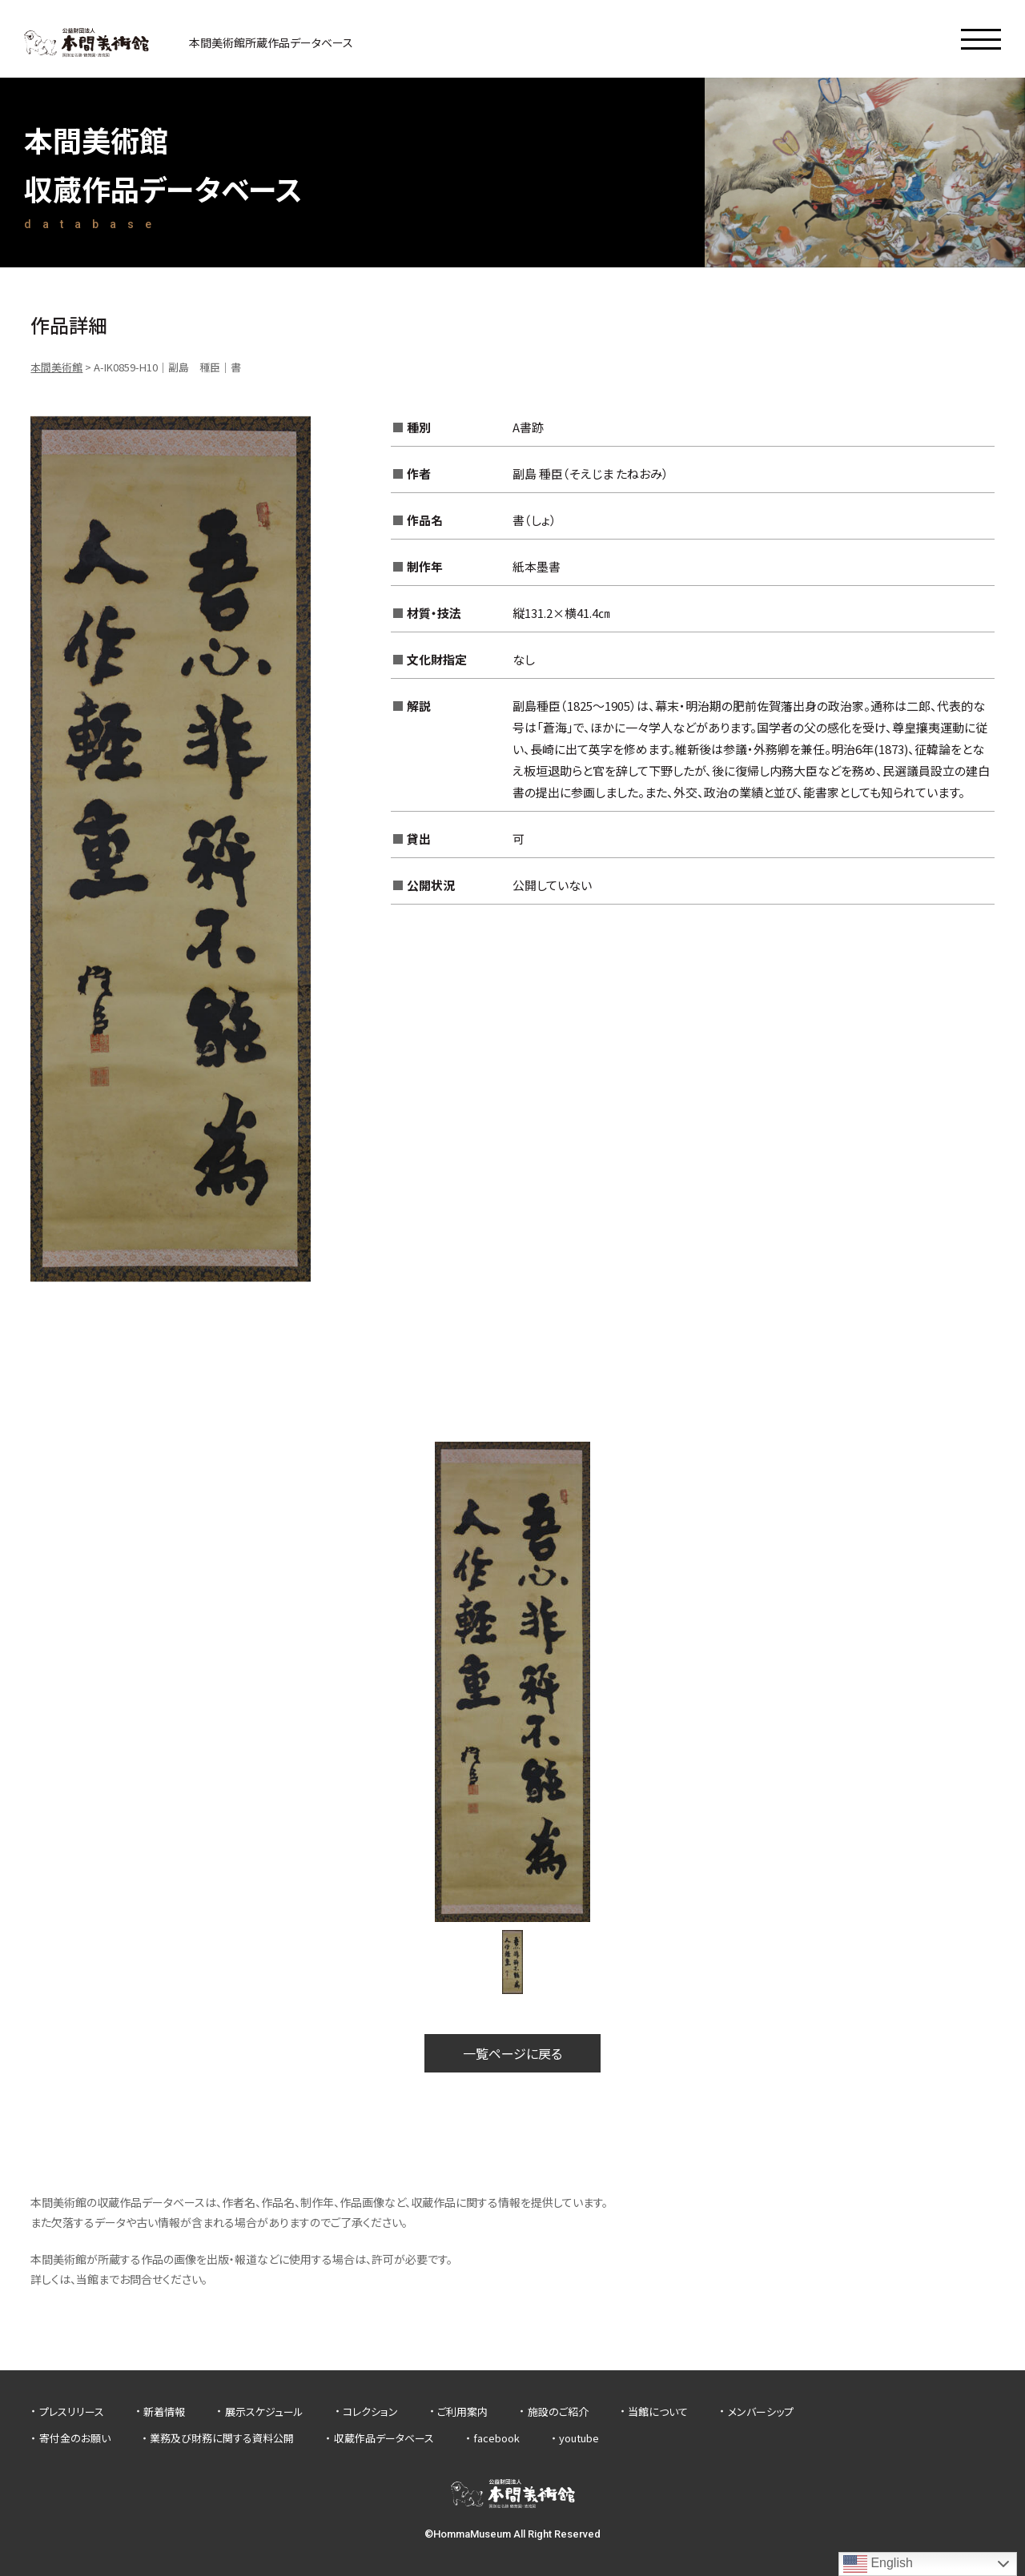 The height and width of the screenshot is (2576, 1025). What do you see at coordinates (462, 2411) in the screenshot?
I see `ご利用案内` at bounding box center [462, 2411].